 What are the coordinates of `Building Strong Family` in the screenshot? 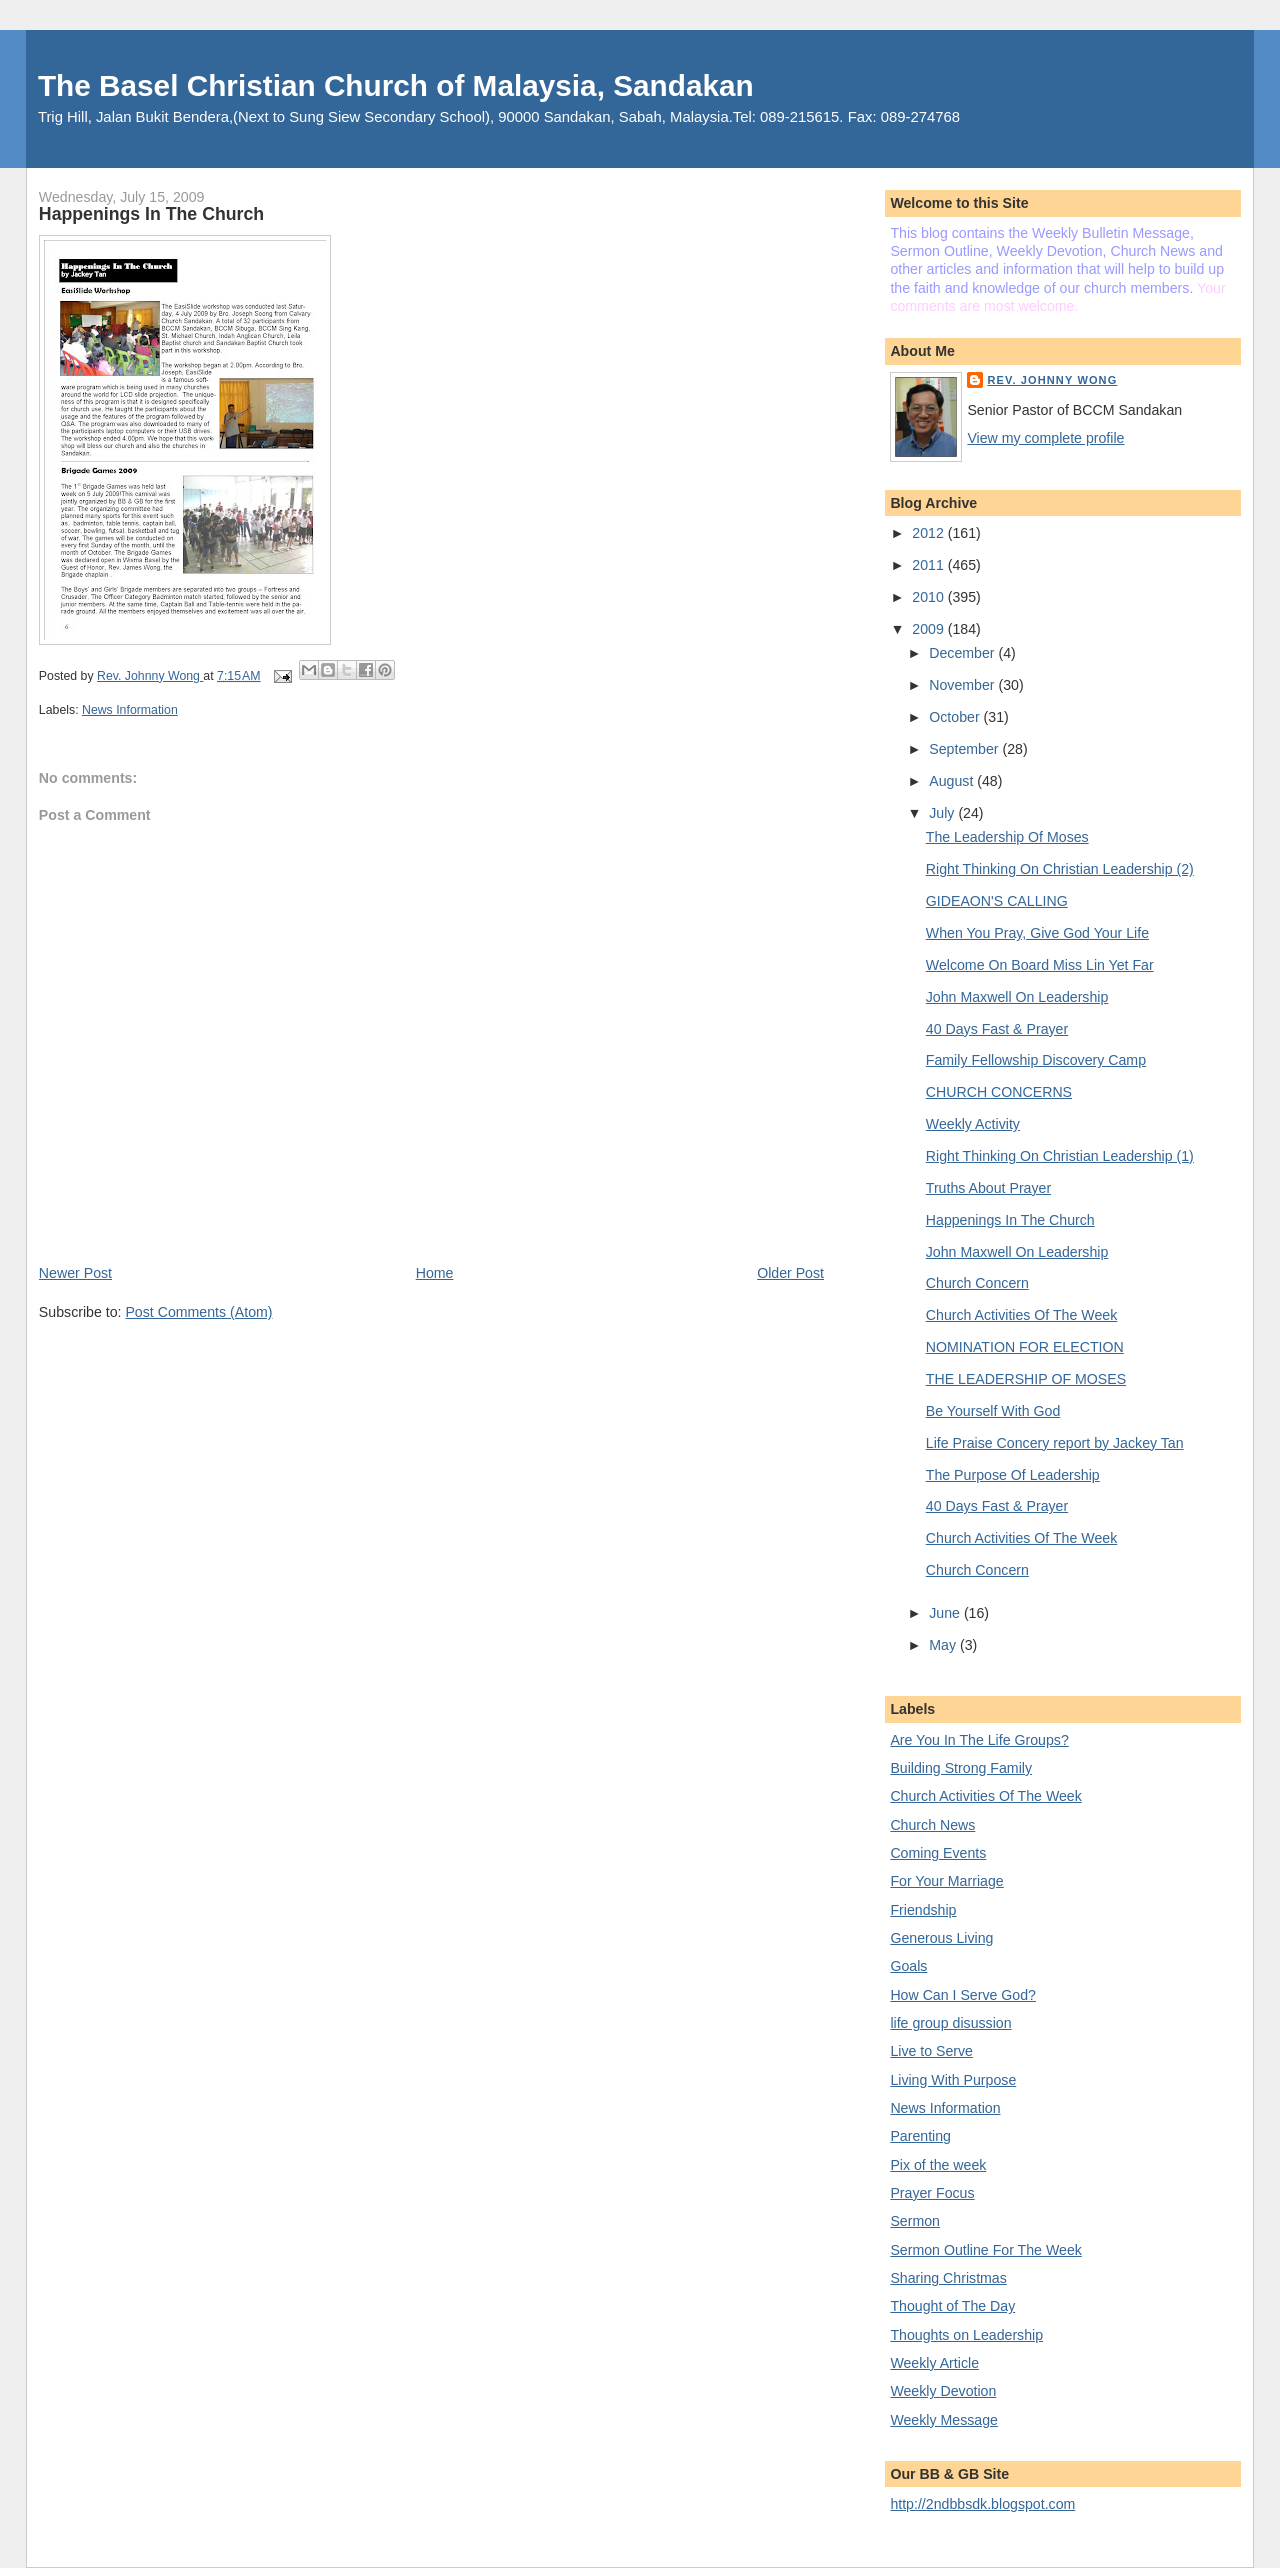 It's located at (961, 1768).